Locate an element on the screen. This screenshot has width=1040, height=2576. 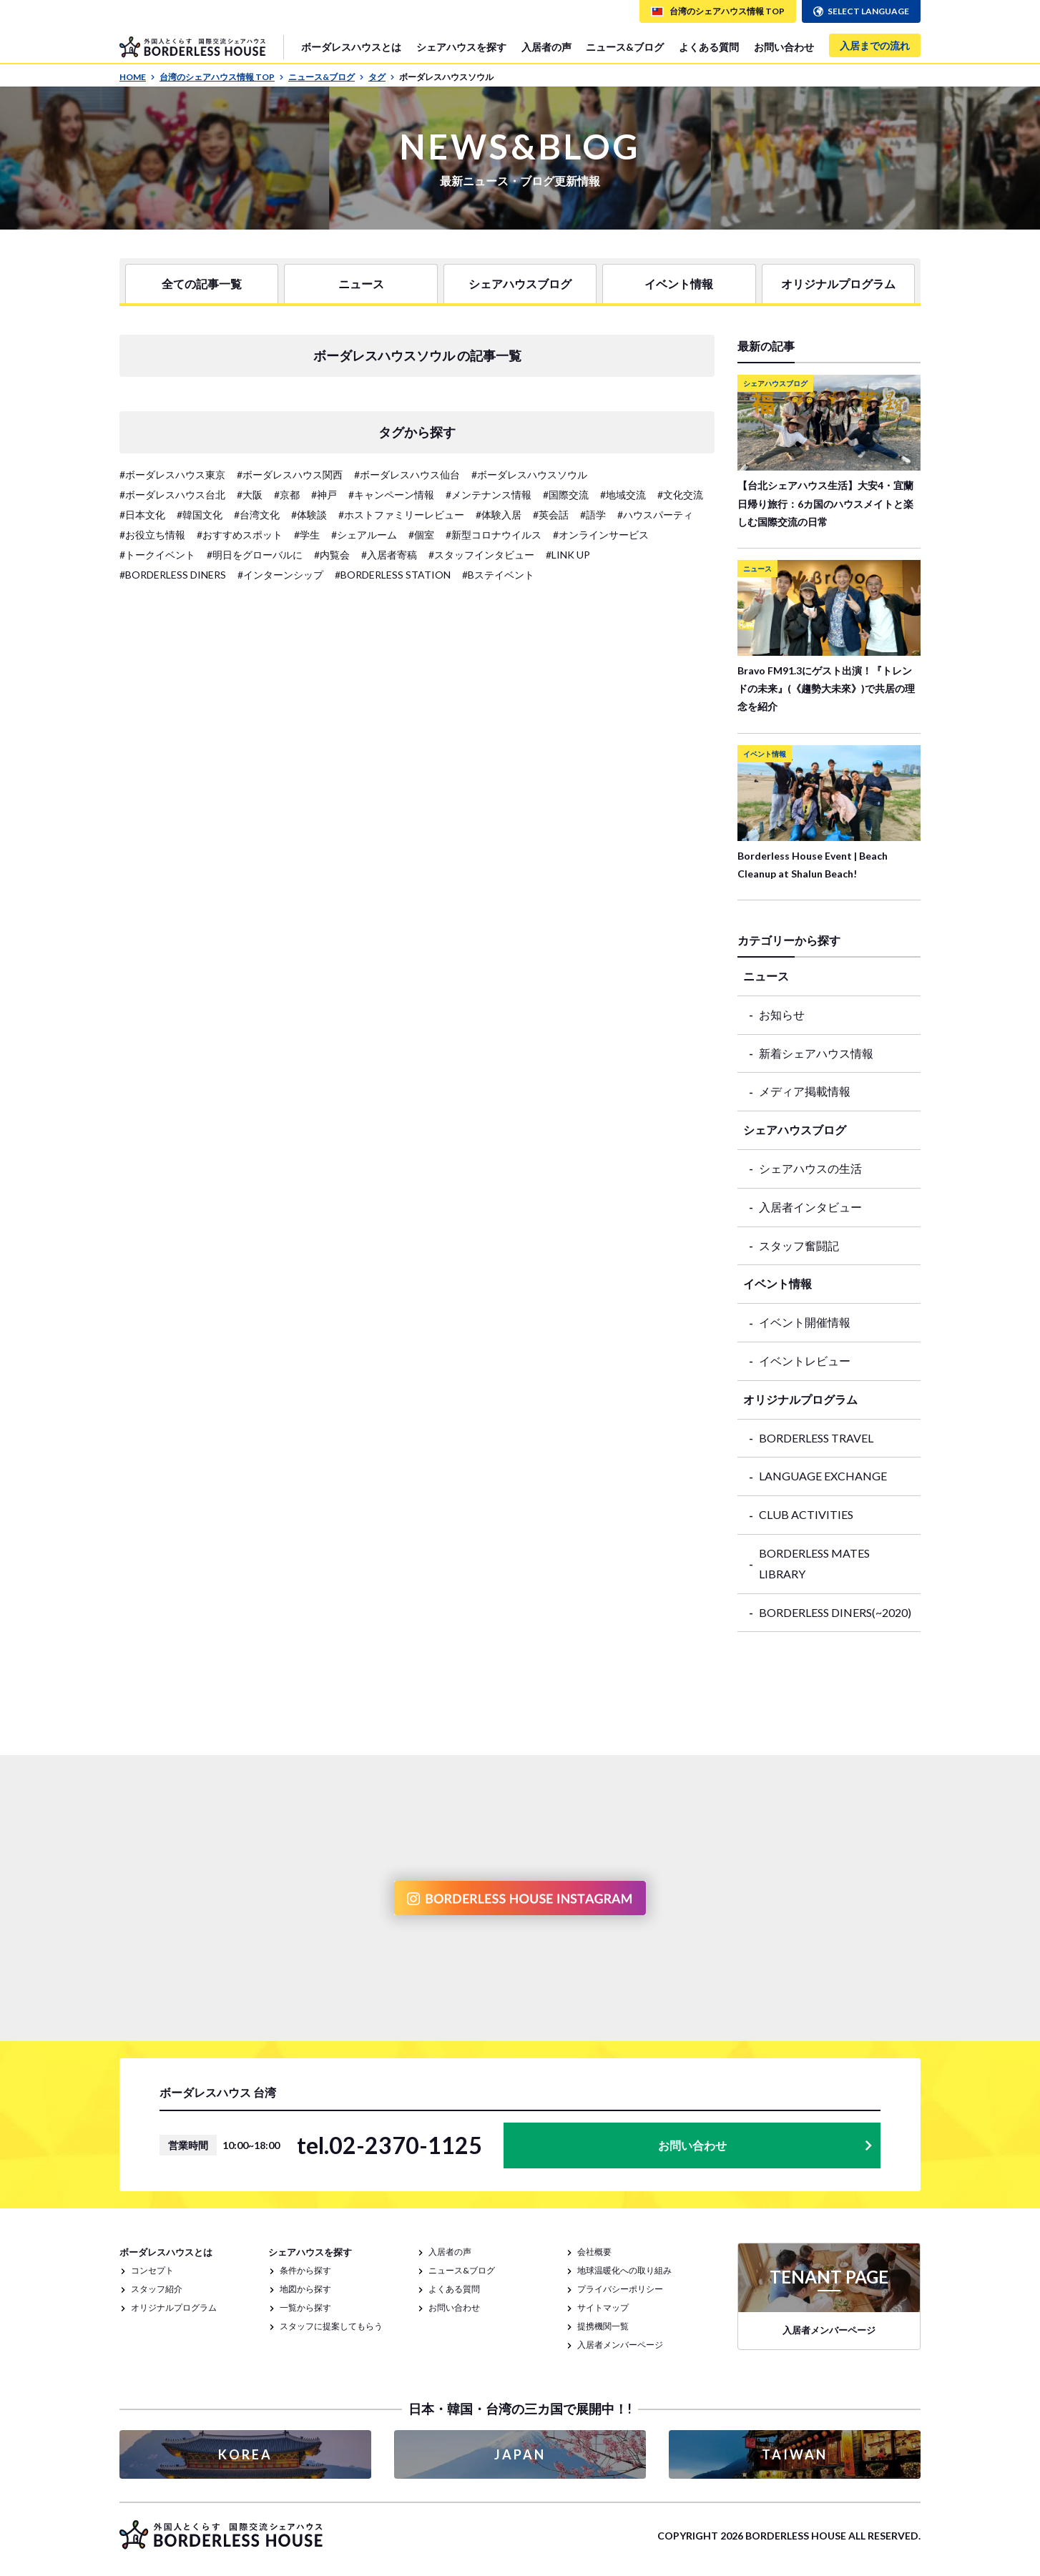
スタッフ奮闘記 is located at coordinates (799, 1245).